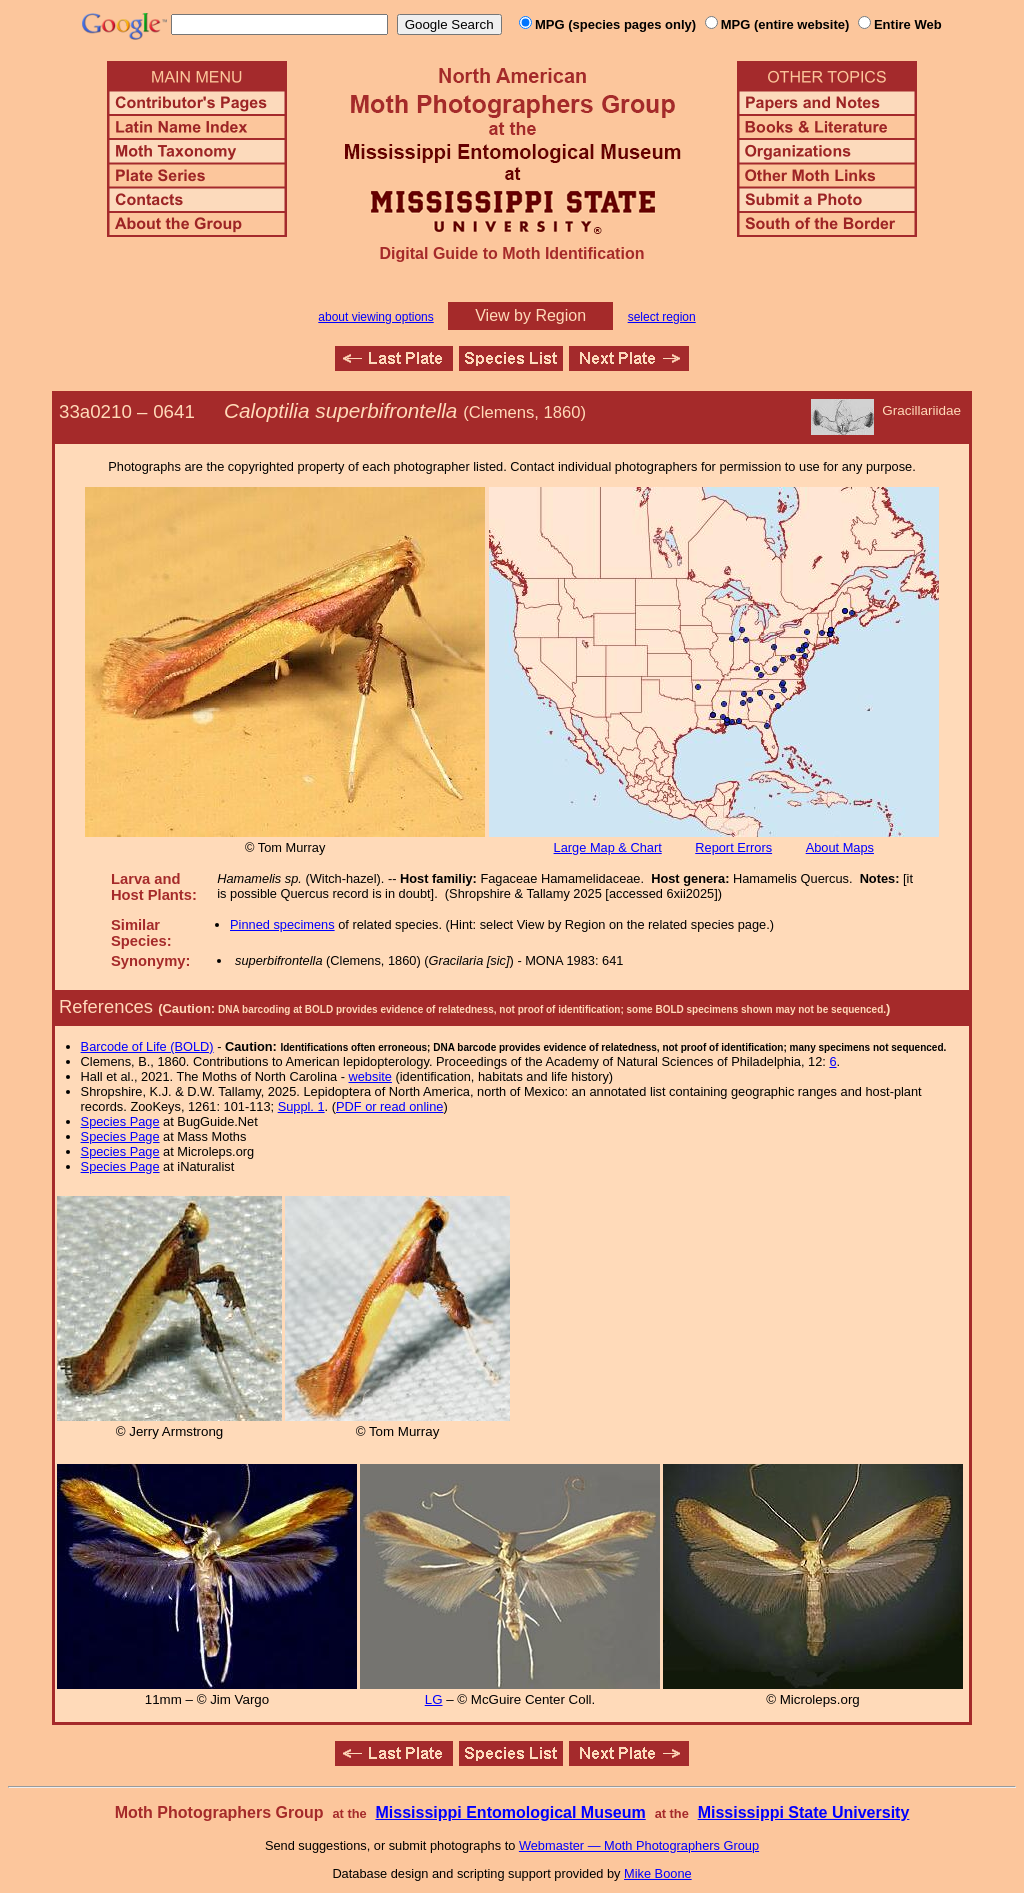  I want to click on Suppl. 1, so click(301, 1106).